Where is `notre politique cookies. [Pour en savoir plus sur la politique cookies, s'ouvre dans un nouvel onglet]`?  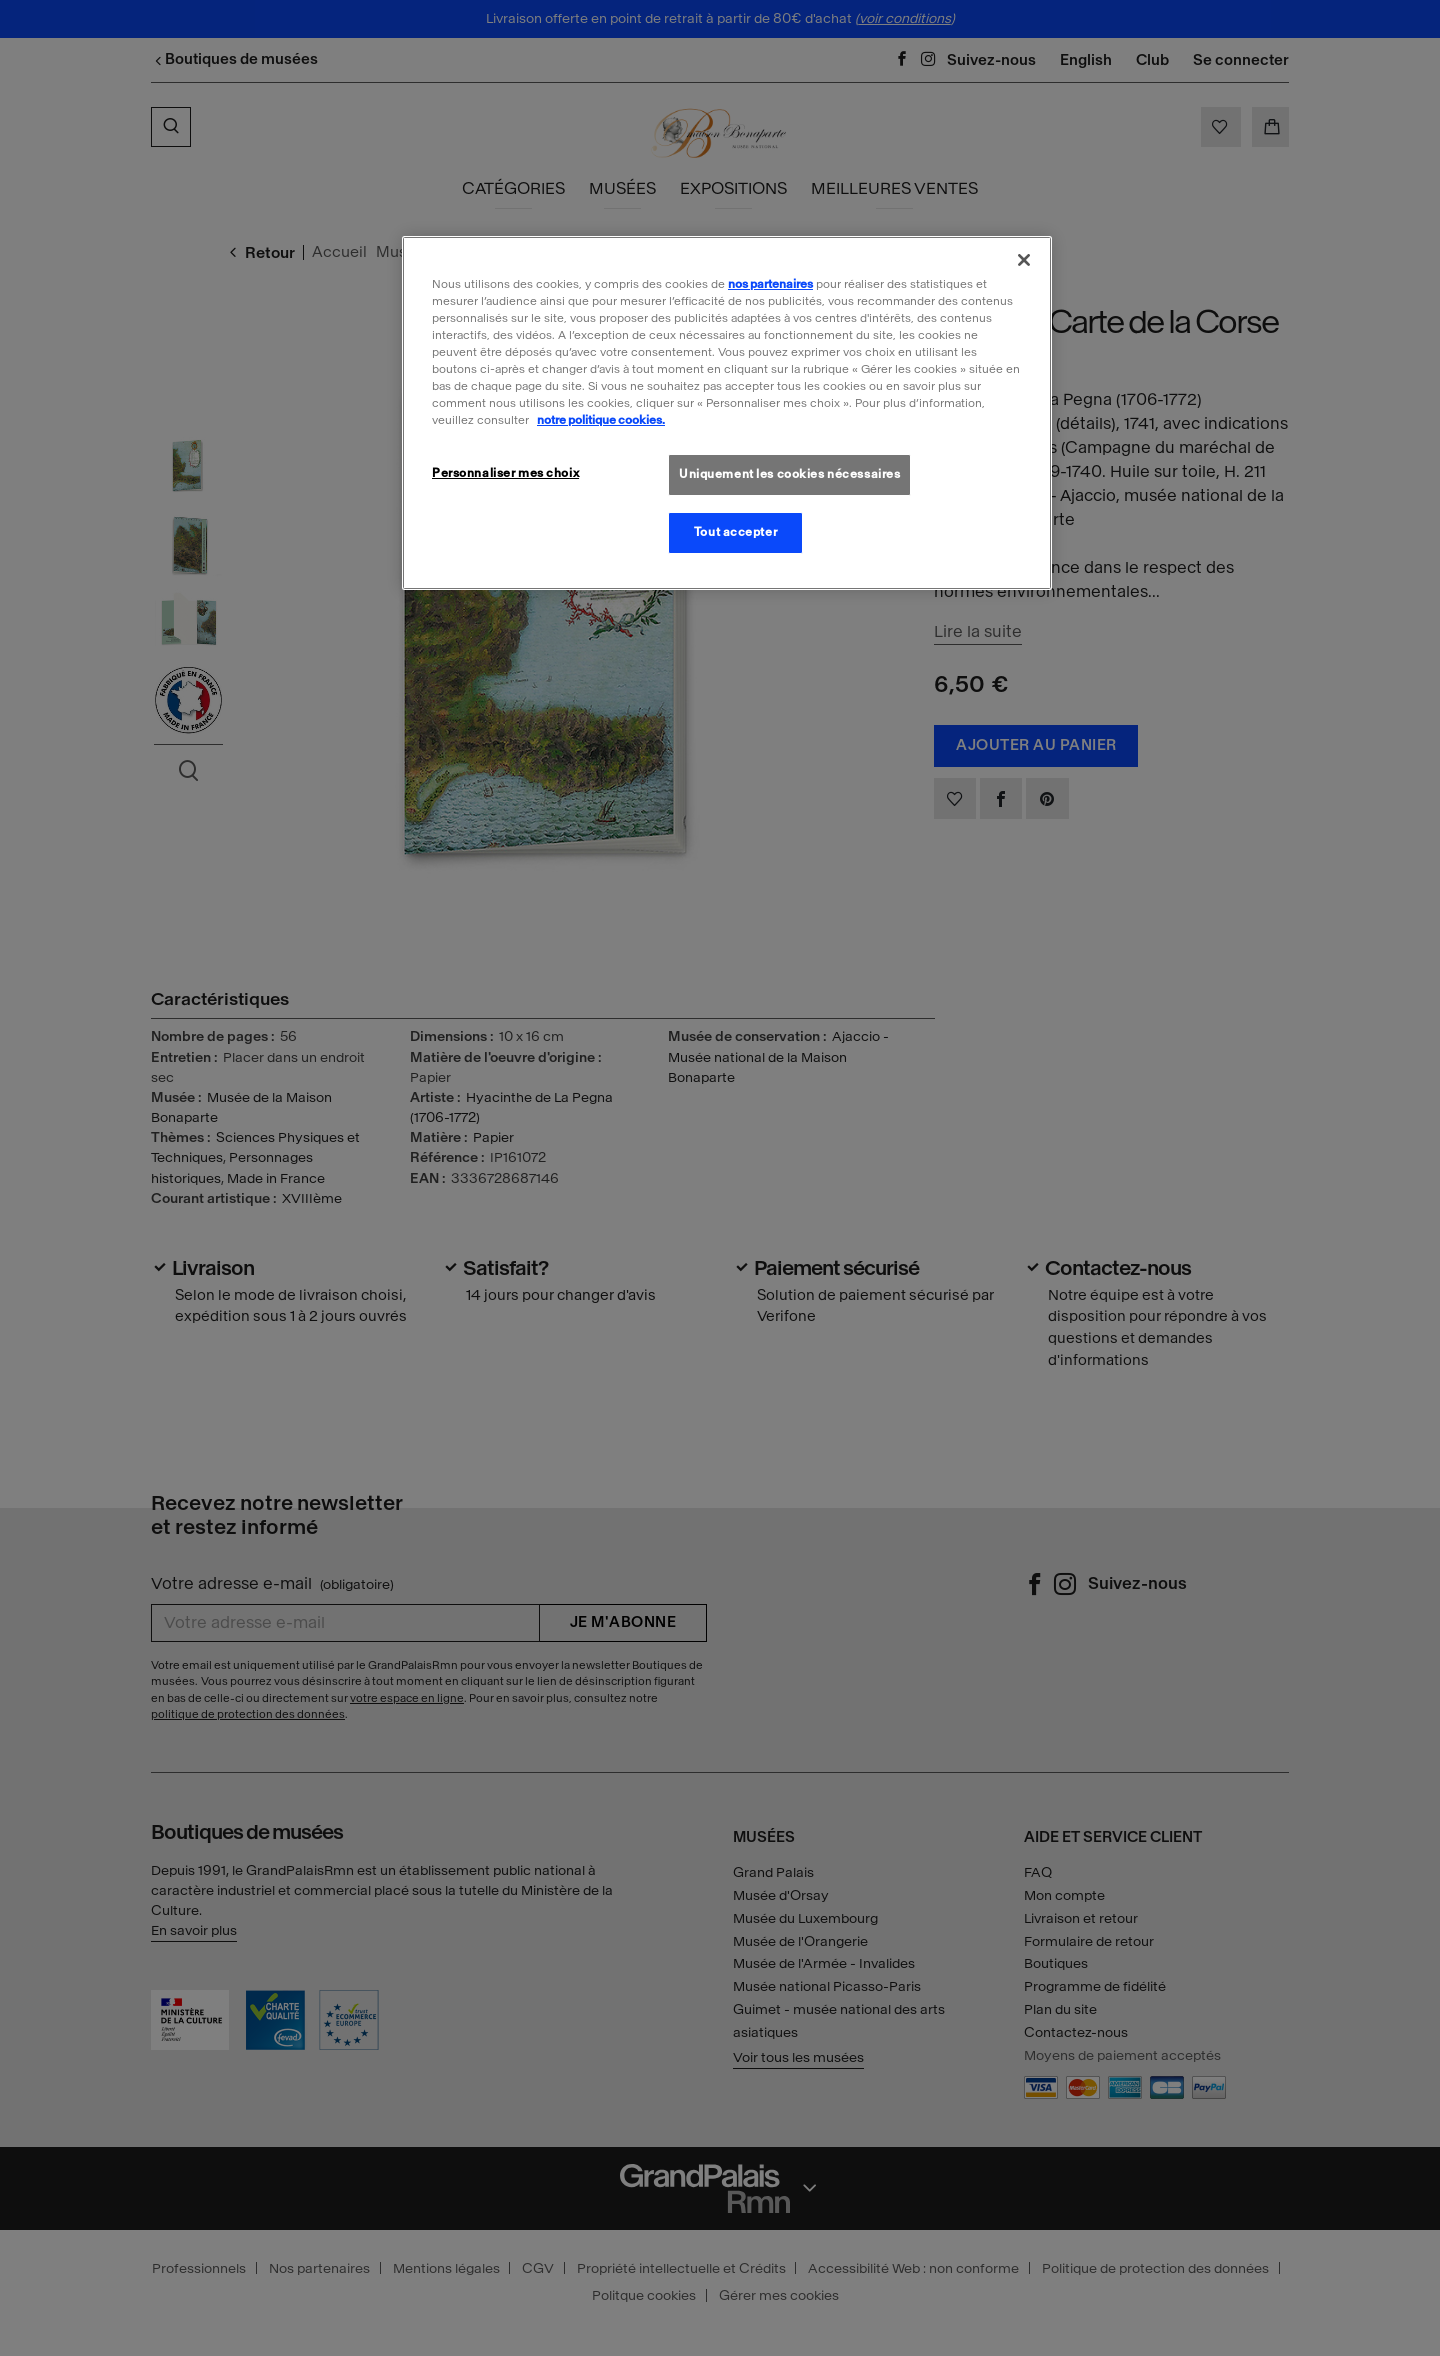
notre politique cookies. [Pour en savoir plus sur la politique cookies, s'ouvre dans un nouvel onglet] is located at coordinates (601, 420).